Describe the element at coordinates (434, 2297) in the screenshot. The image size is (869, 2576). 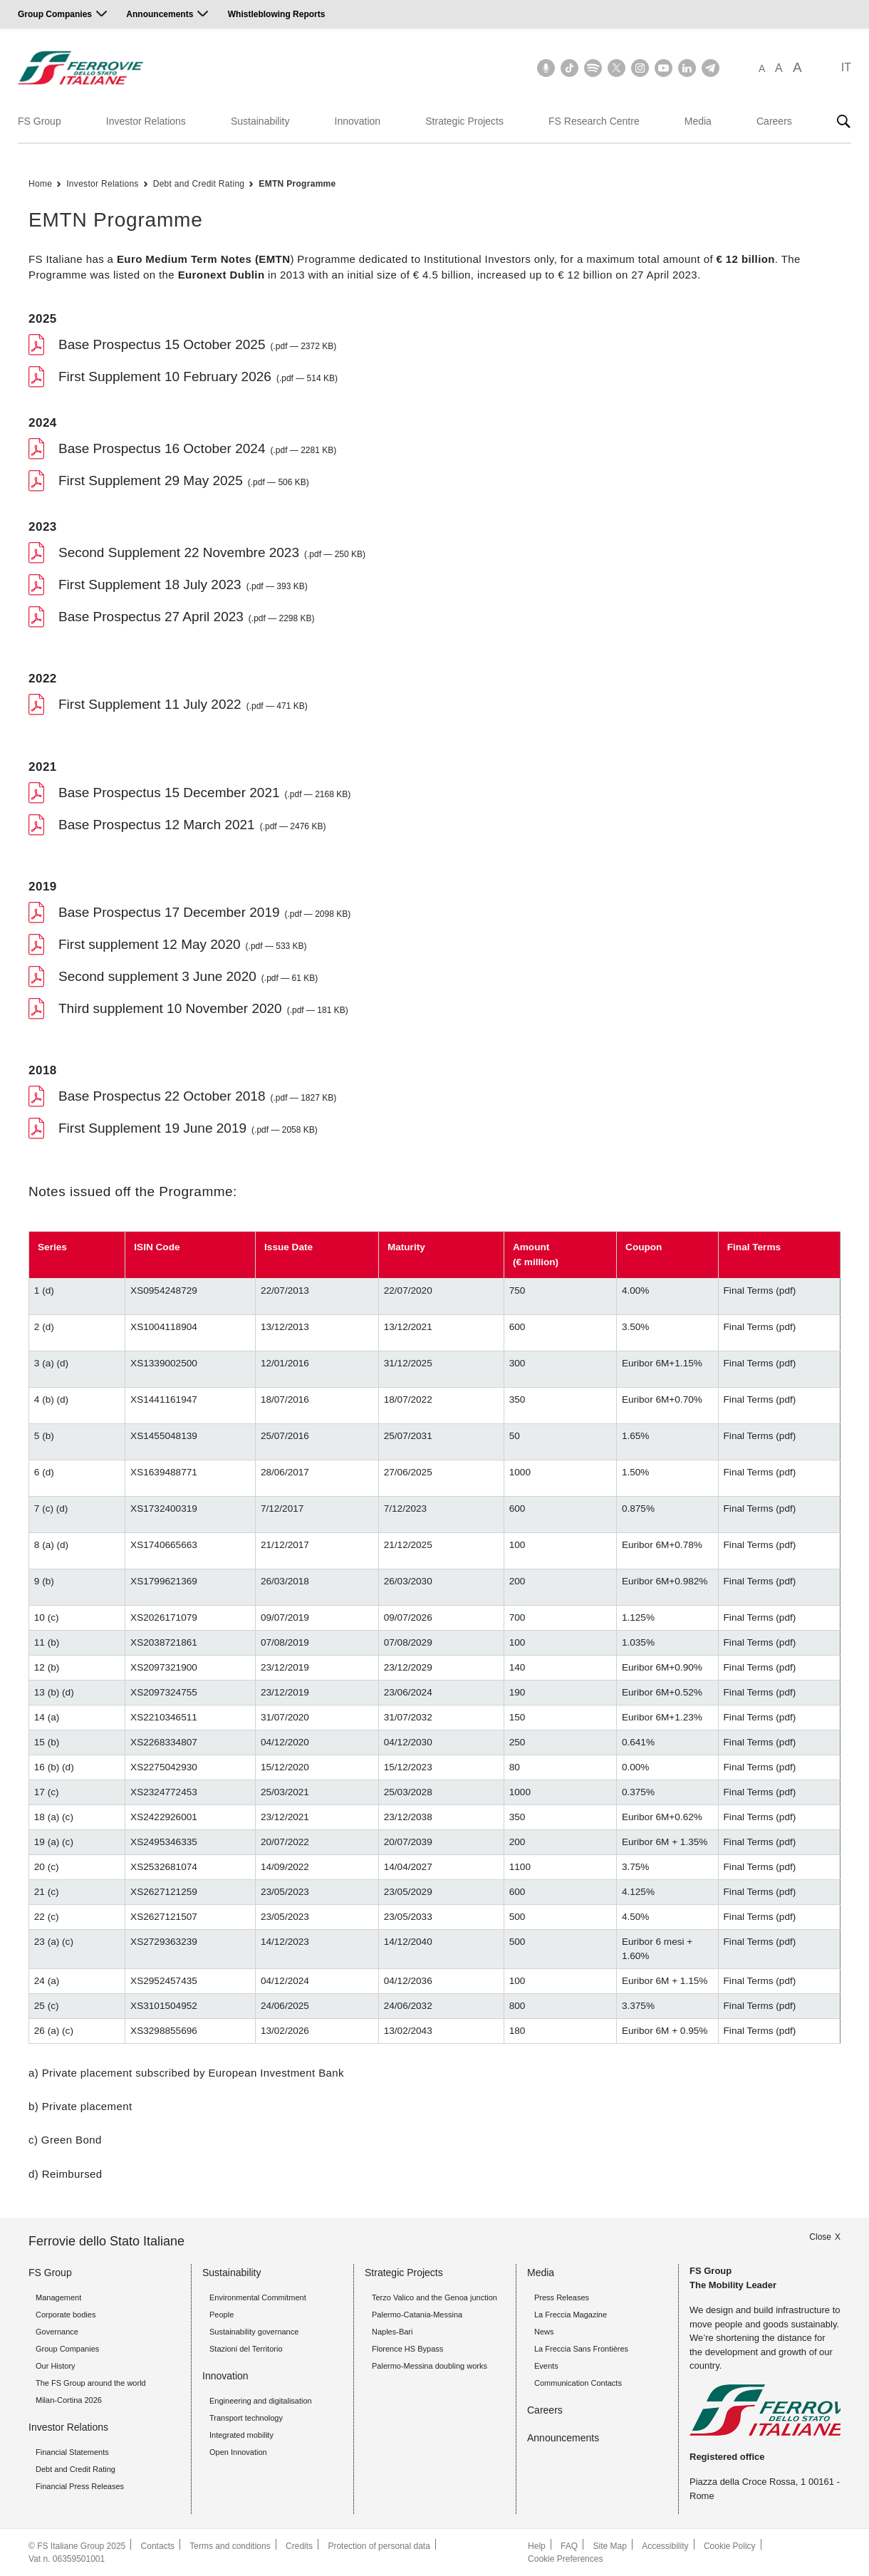
I see `Terzo Valico and the Genoa junction` at that location.